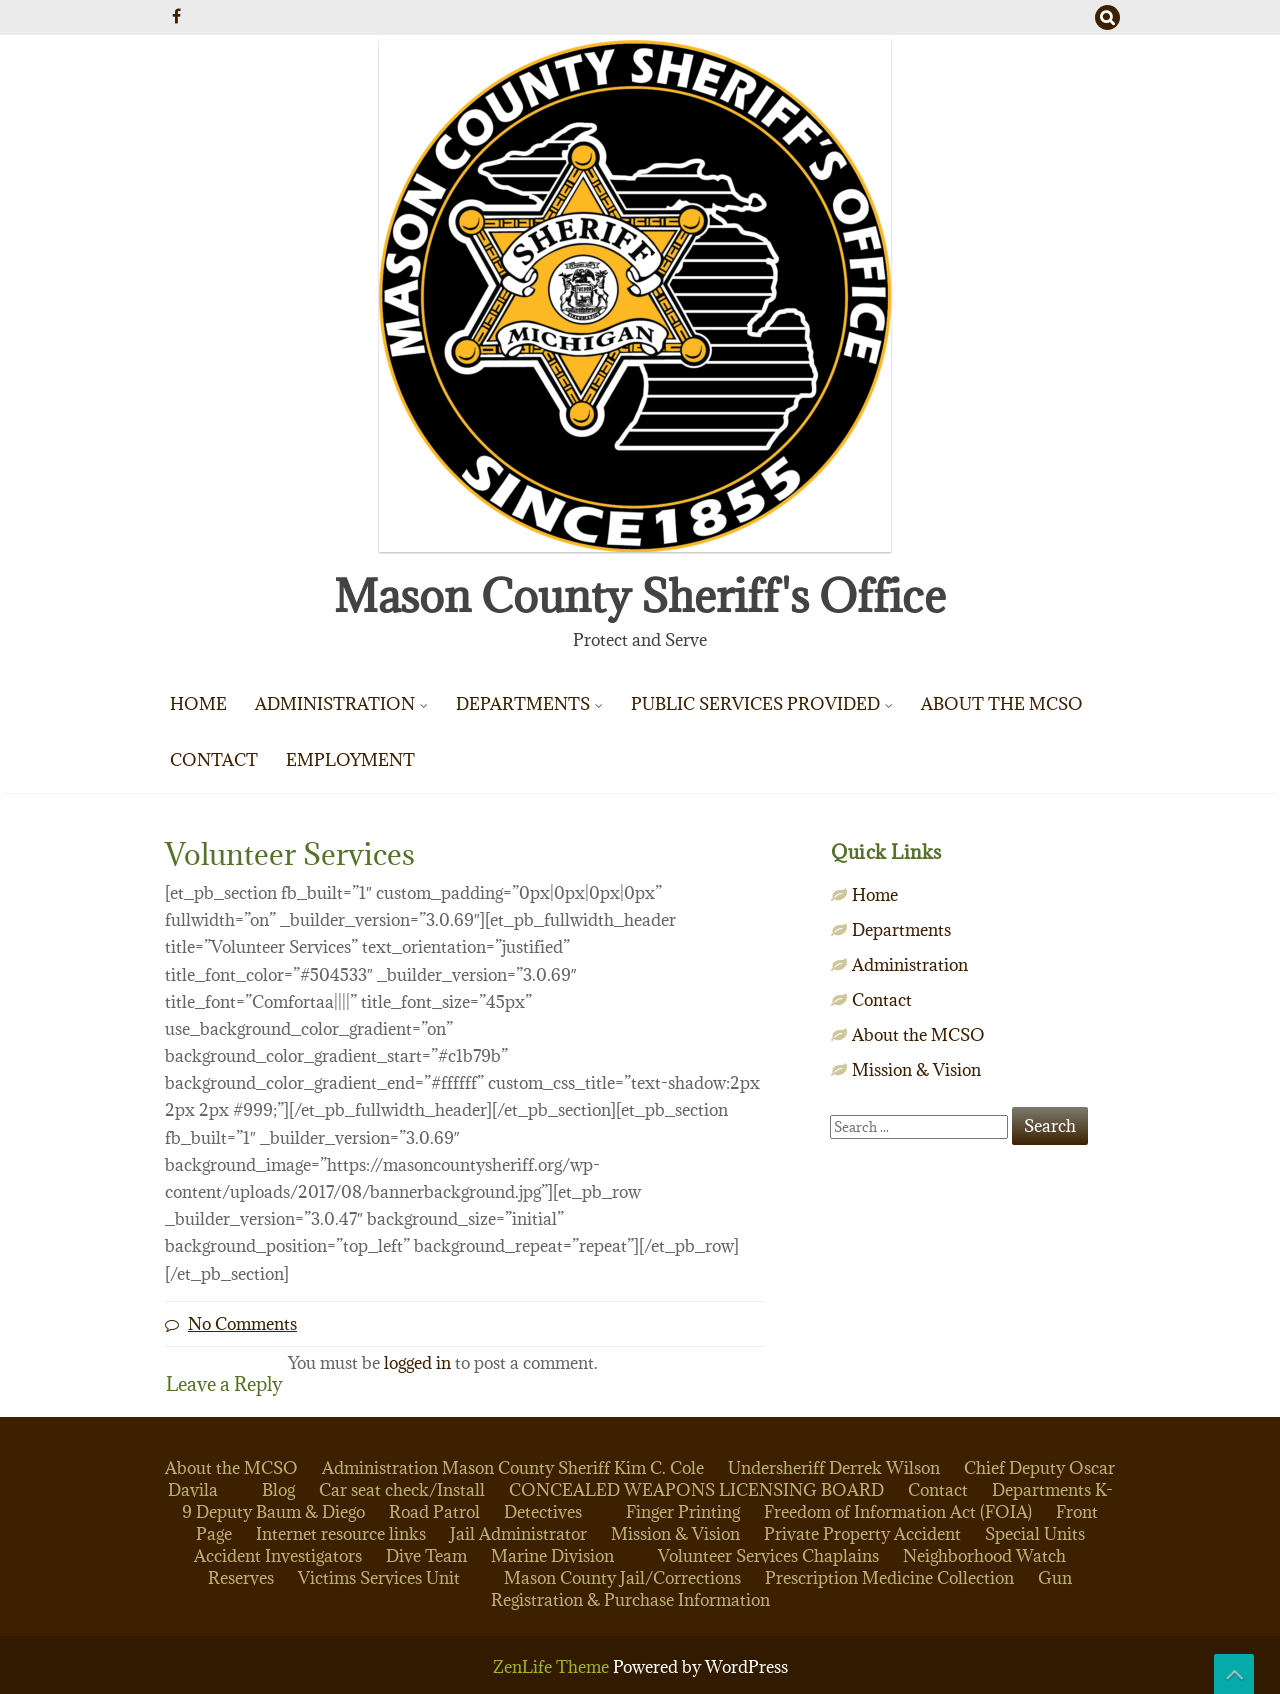  Describe the element at coordinates (379, 1578) in the screenshot. I see `Victims Services Unit` at that location.